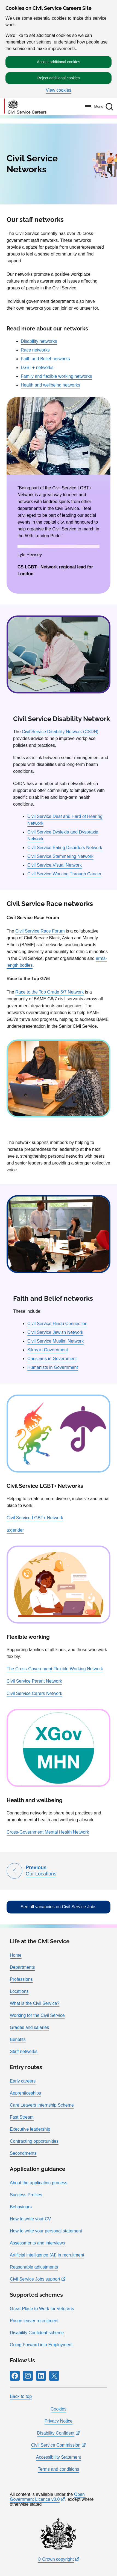  I want to click on [button], so click(109, 106).